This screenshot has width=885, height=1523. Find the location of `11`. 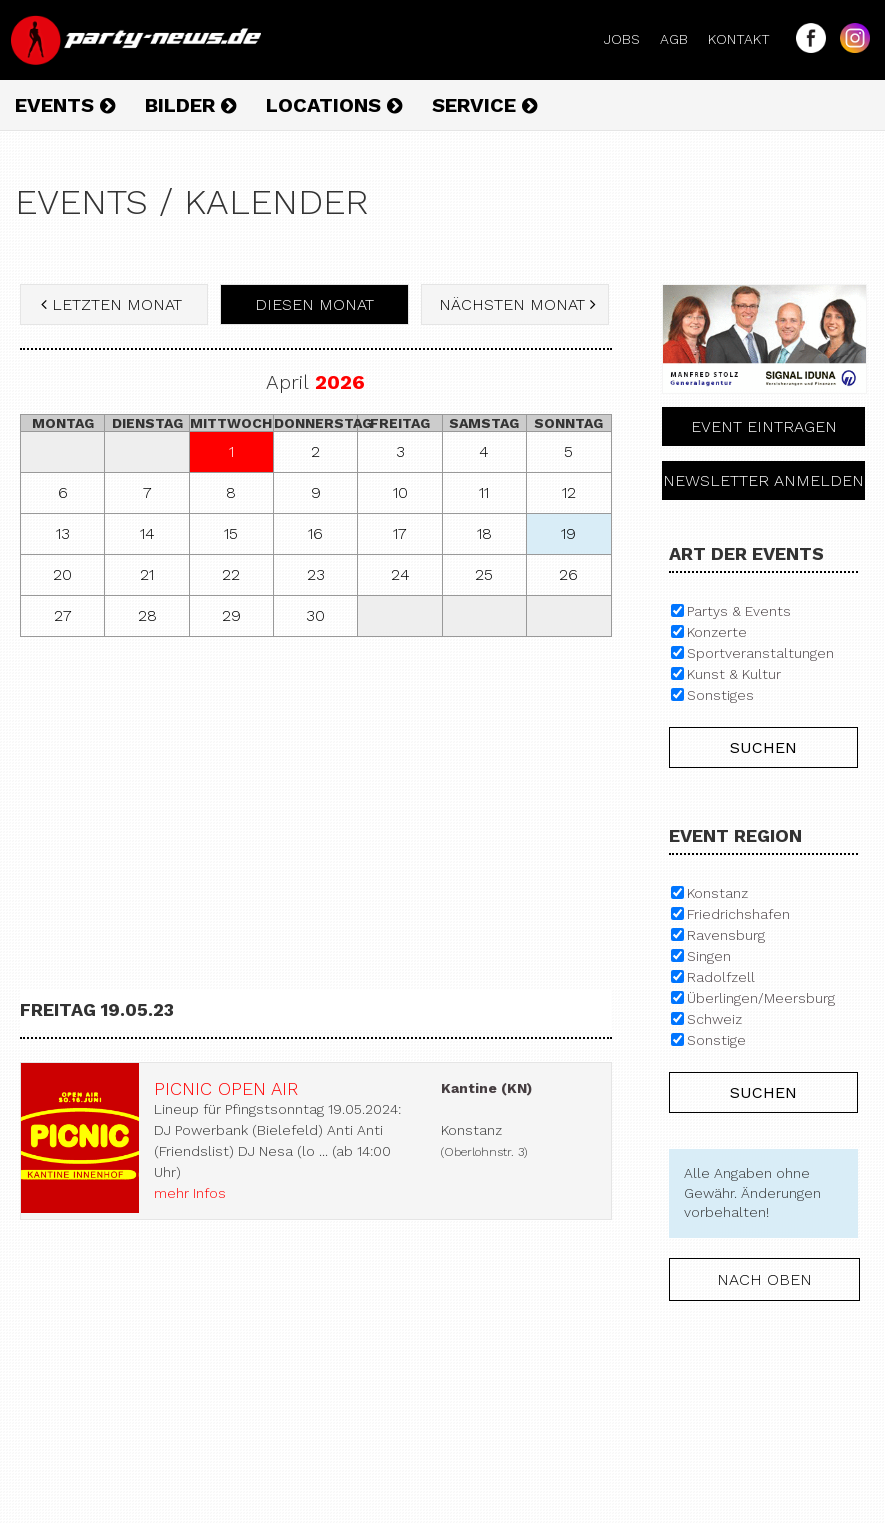

11 is located at coordinates (484, 492).